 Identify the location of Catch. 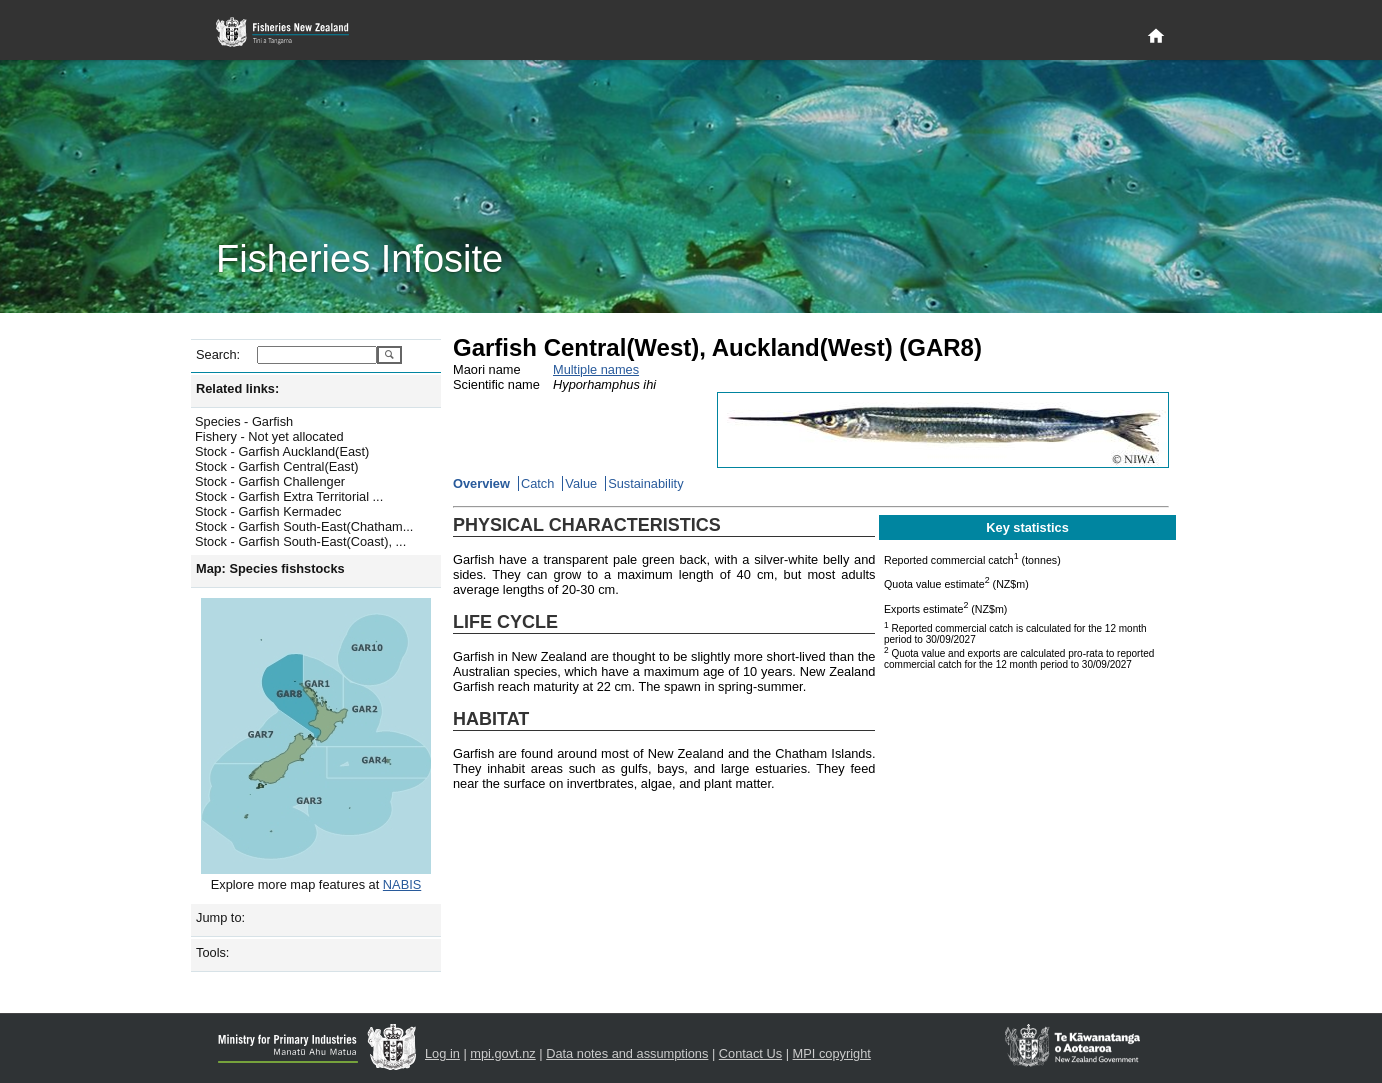
(537, 483).